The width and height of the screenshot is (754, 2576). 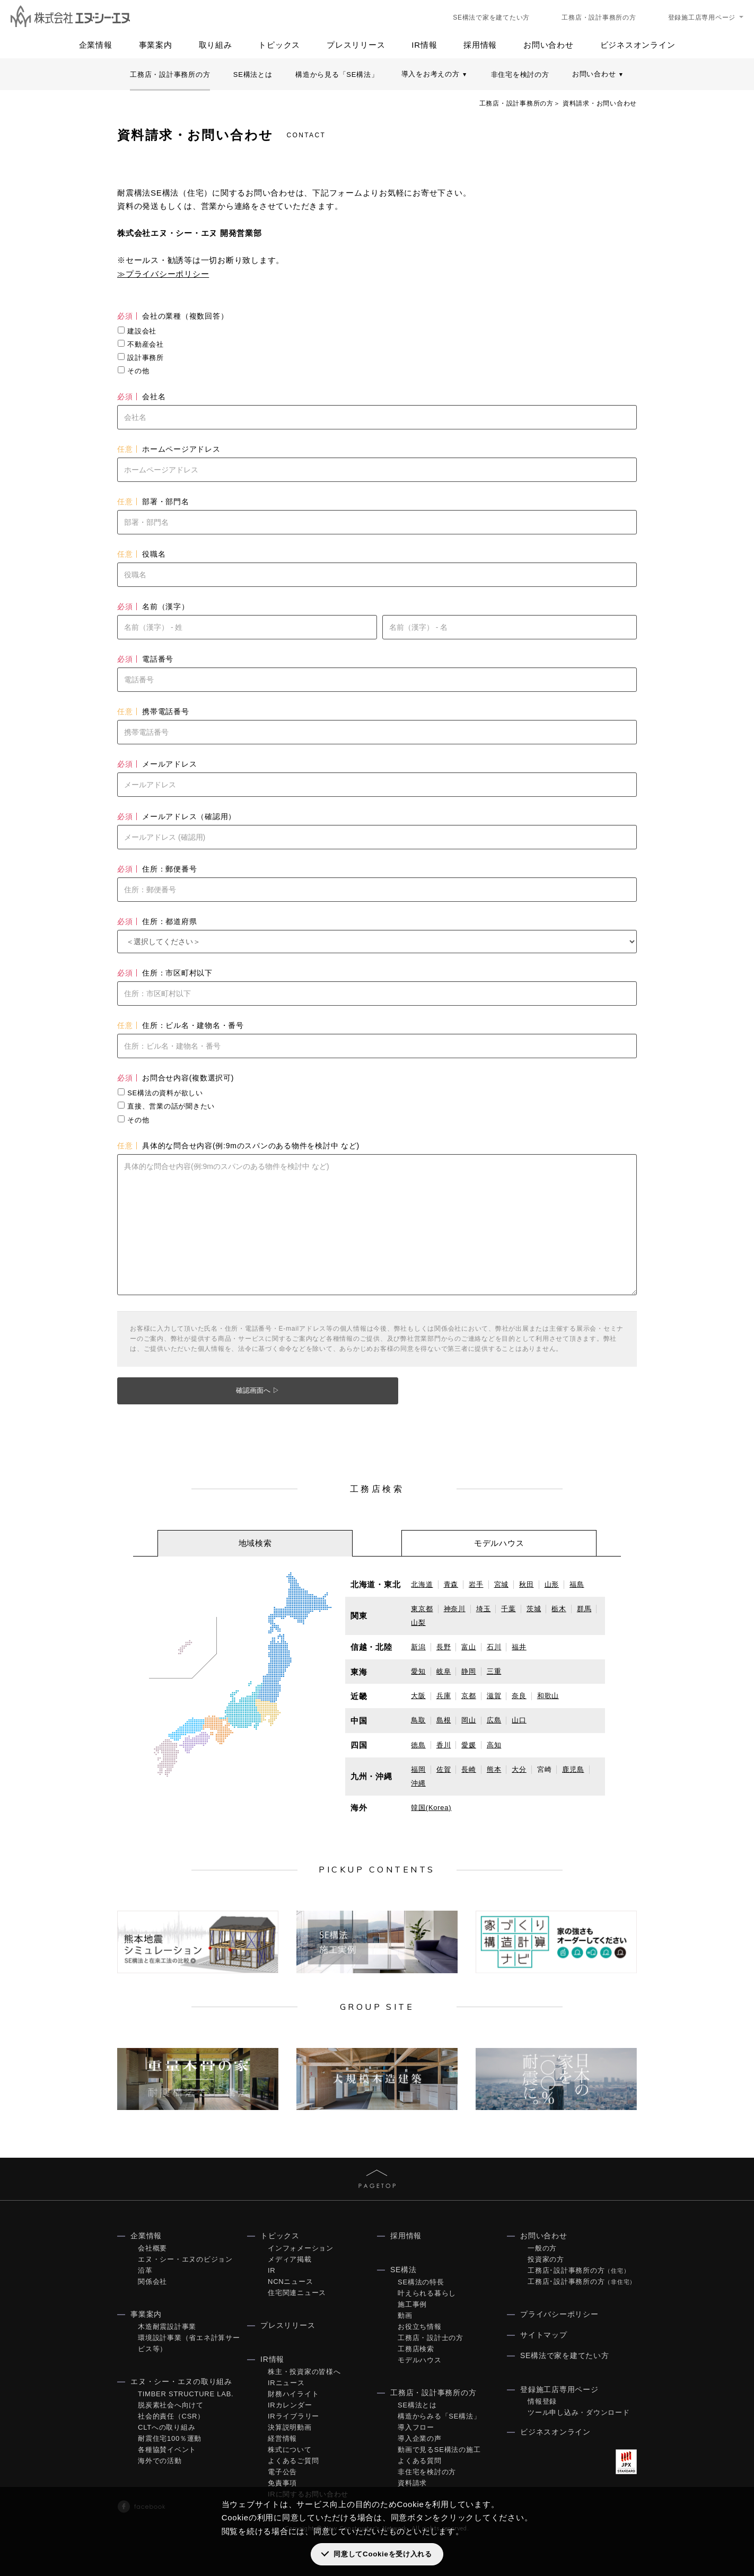 I want to click on 工務店･設計事務所の方, so click(x=578, y=2270).